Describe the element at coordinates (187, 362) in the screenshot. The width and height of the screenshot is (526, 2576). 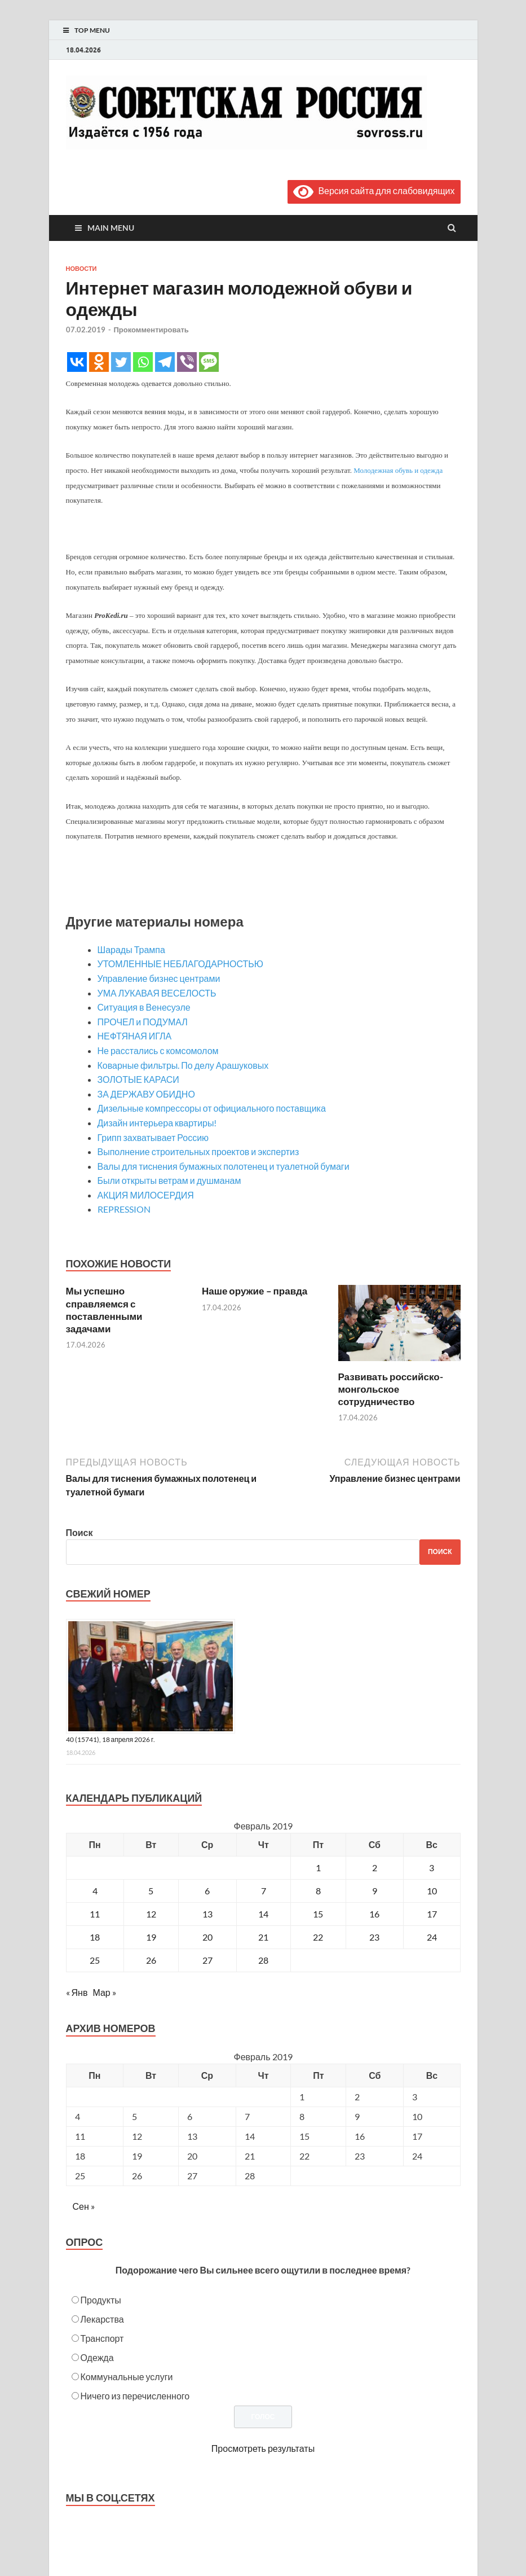
I see `[Viber]` at that location.